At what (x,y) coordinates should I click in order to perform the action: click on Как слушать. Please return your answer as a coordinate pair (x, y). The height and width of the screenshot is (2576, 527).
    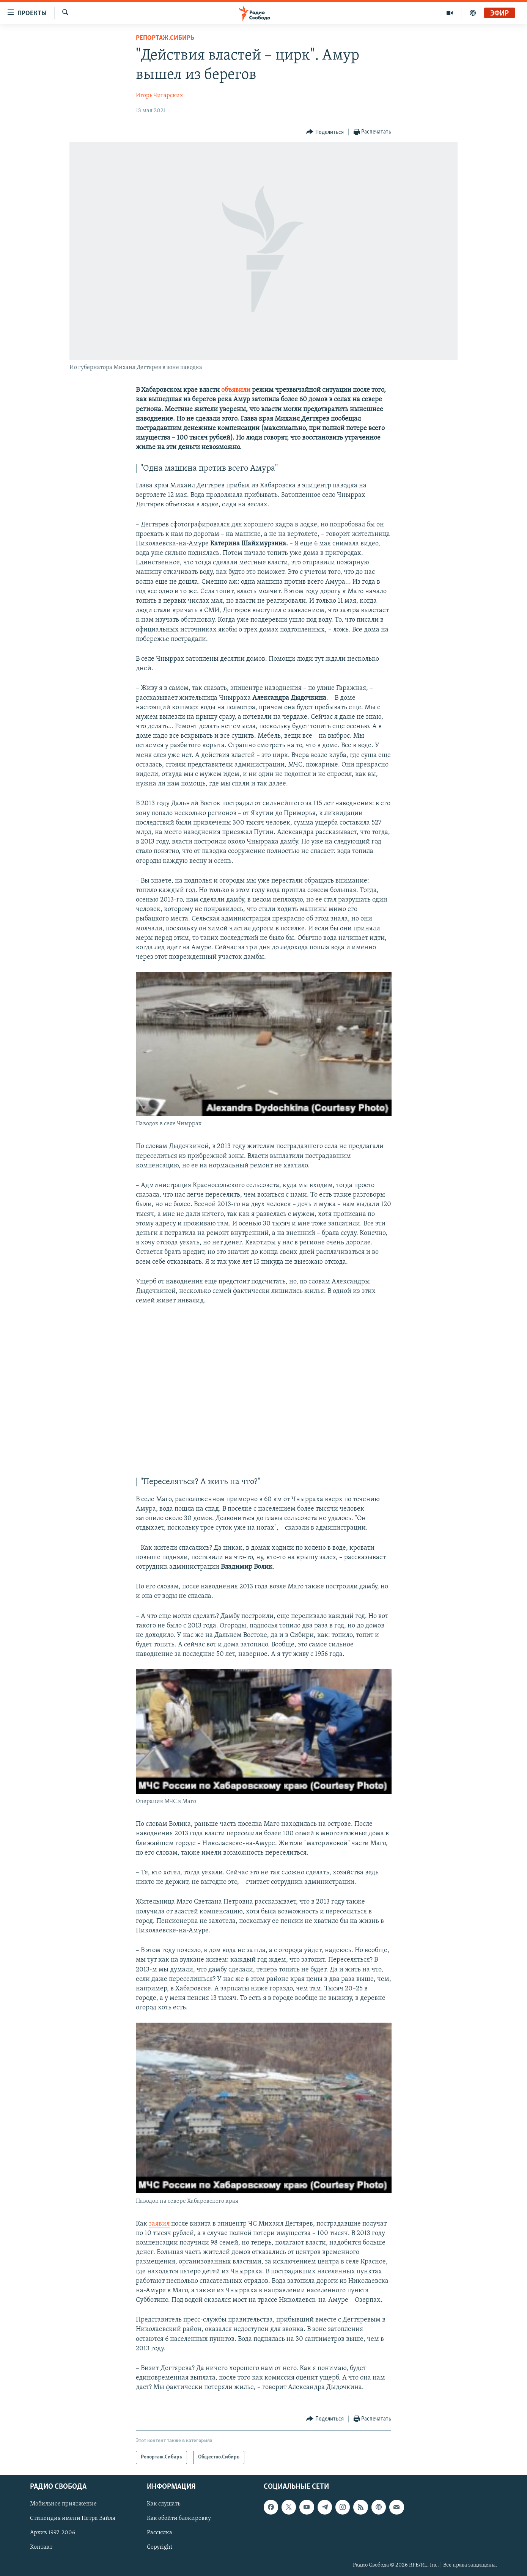
    Looking at the image, I should click on (163, 2504).